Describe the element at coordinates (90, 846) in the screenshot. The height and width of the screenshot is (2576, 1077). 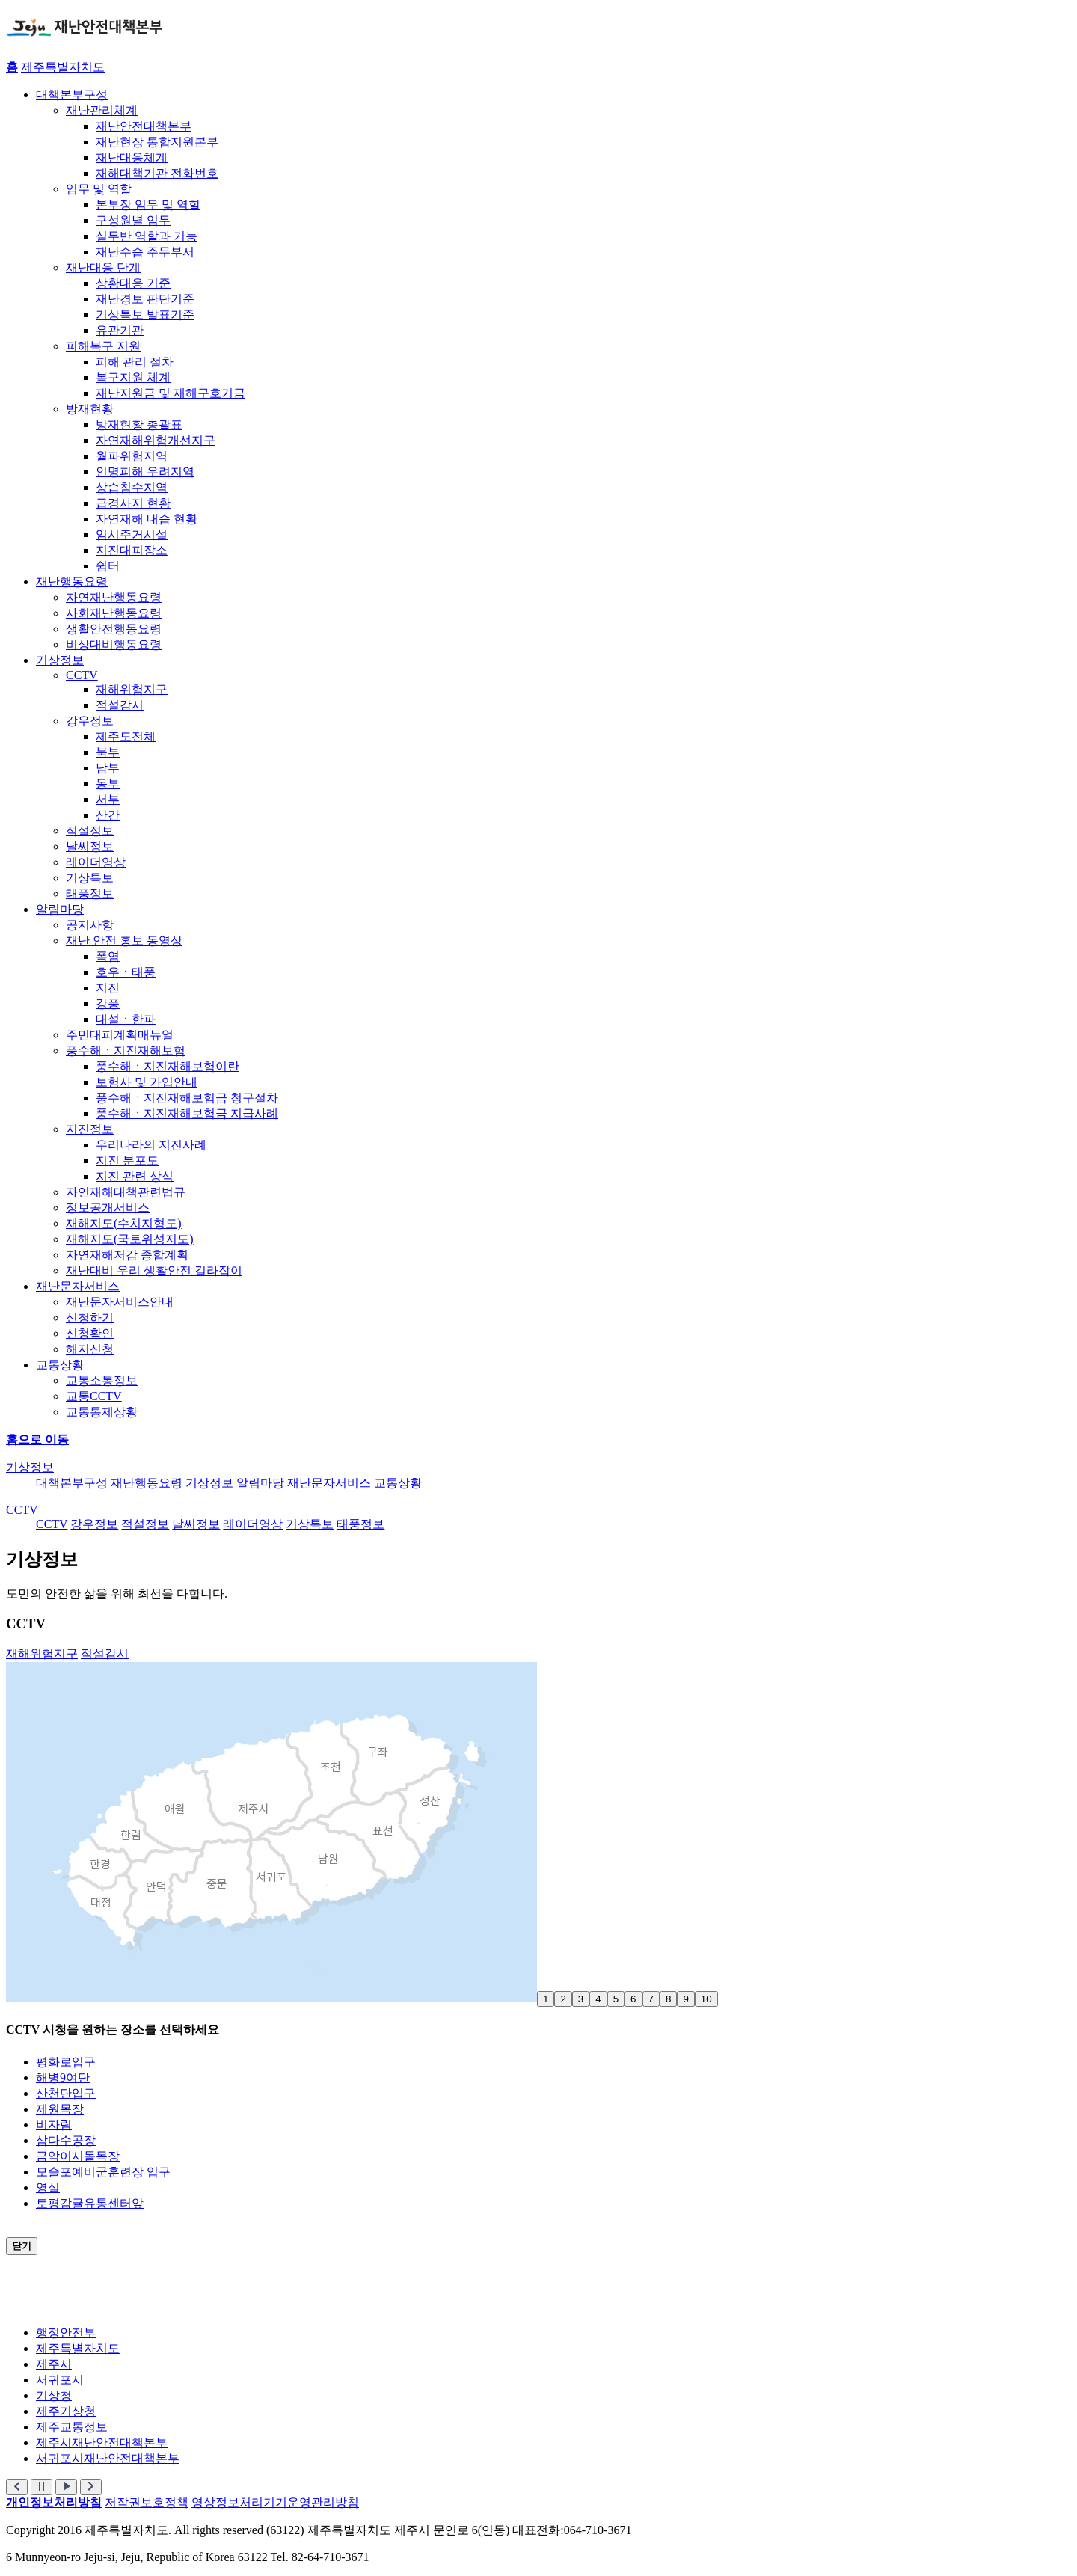
I see `날씨정보` at that location.